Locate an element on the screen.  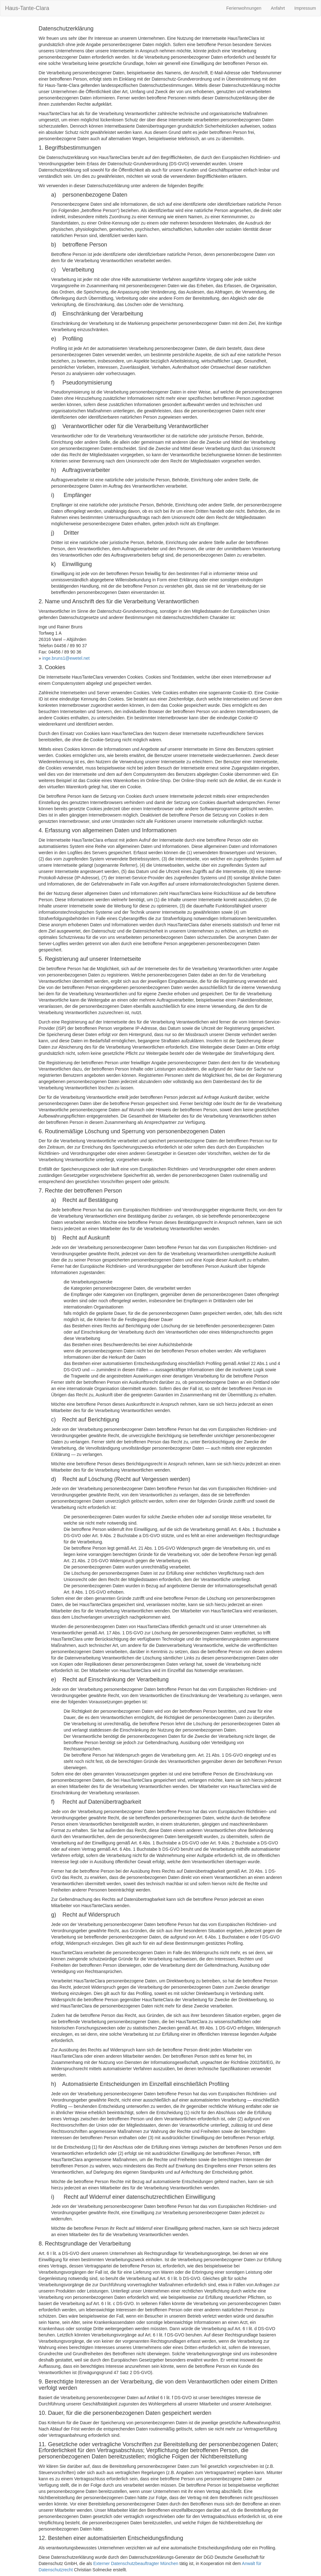
inge.bruns1@ewetel.net is located at coordinates (66, 658).